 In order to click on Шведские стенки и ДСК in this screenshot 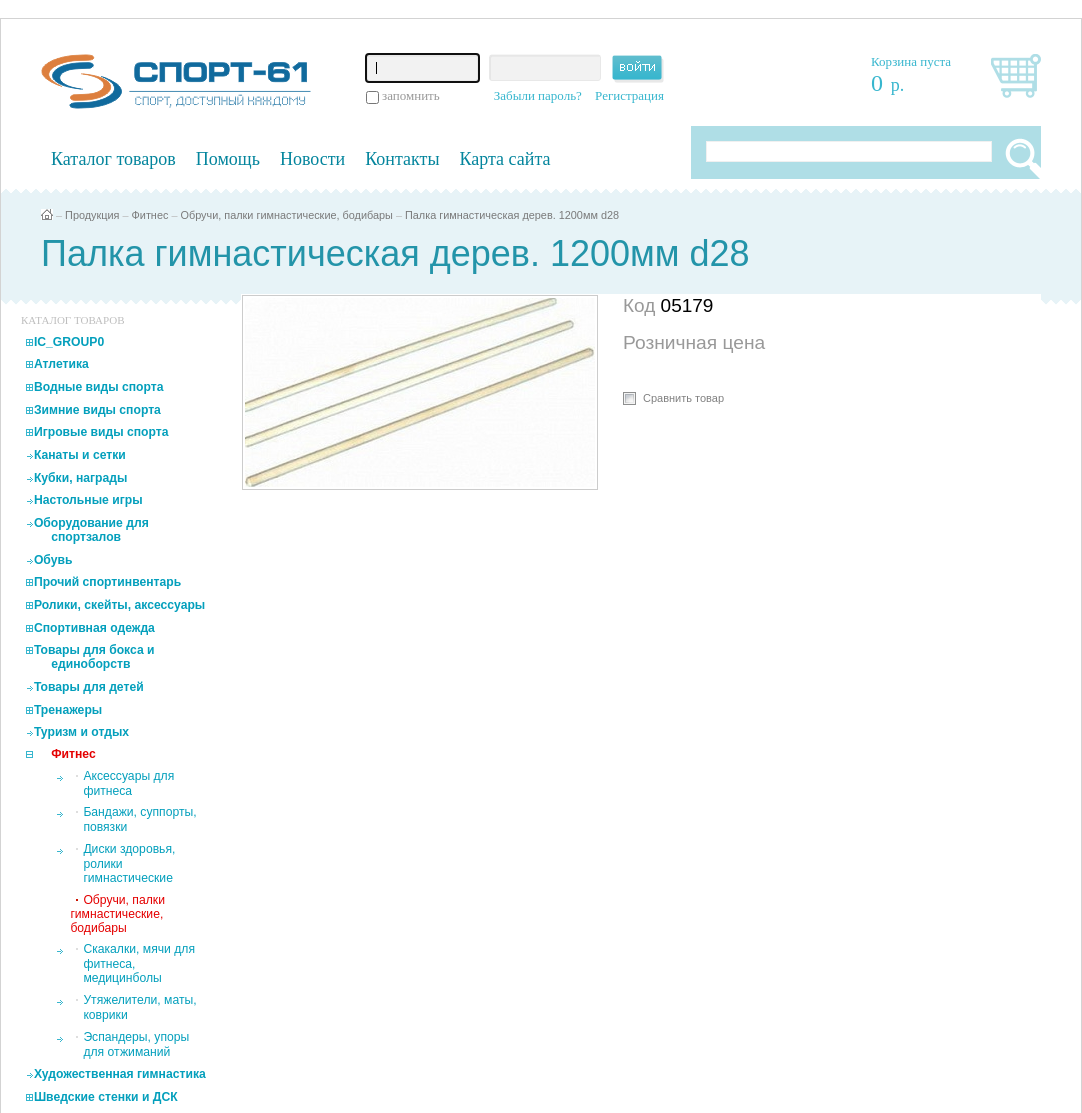, I will do `click(106, 1097)`.